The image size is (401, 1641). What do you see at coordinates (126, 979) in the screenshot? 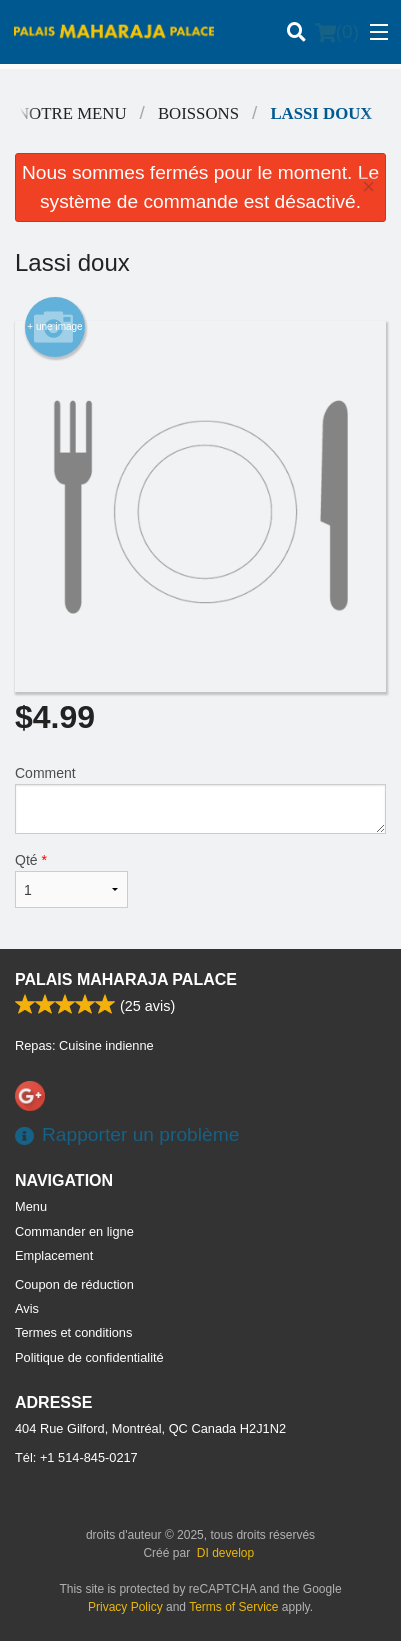
I see `Palais Maharaja Palace` at bounding box center [126, 979].